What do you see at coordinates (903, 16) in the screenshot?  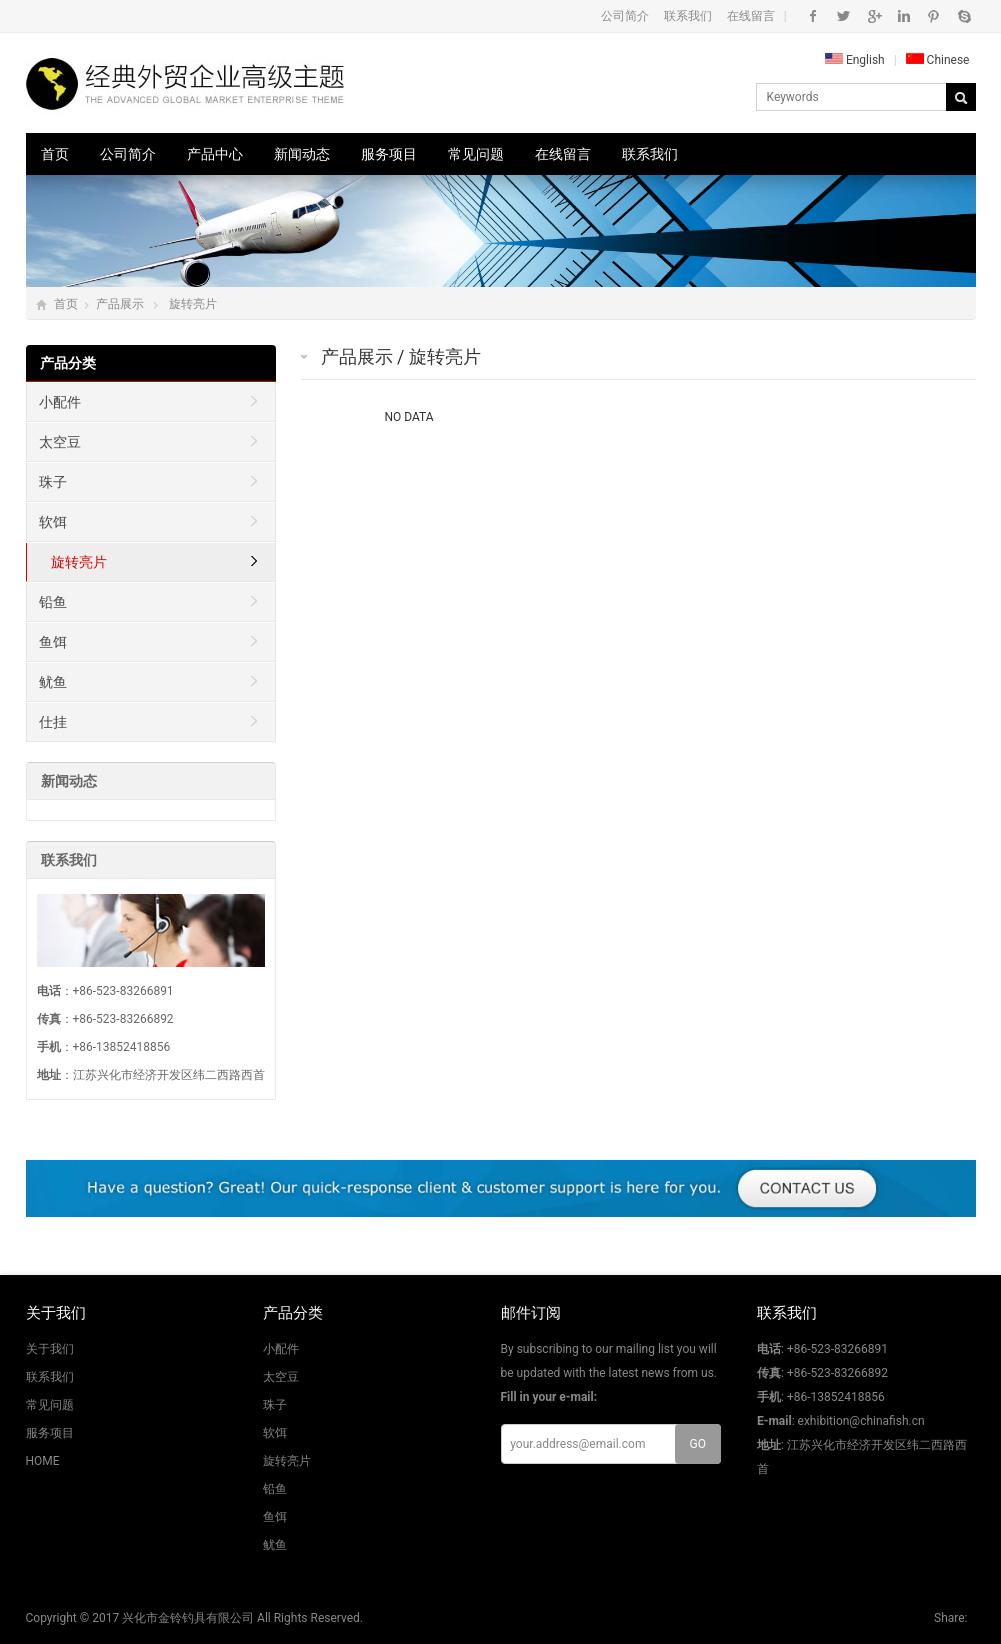 I see `Instagram` at bounding box center [903, 16].